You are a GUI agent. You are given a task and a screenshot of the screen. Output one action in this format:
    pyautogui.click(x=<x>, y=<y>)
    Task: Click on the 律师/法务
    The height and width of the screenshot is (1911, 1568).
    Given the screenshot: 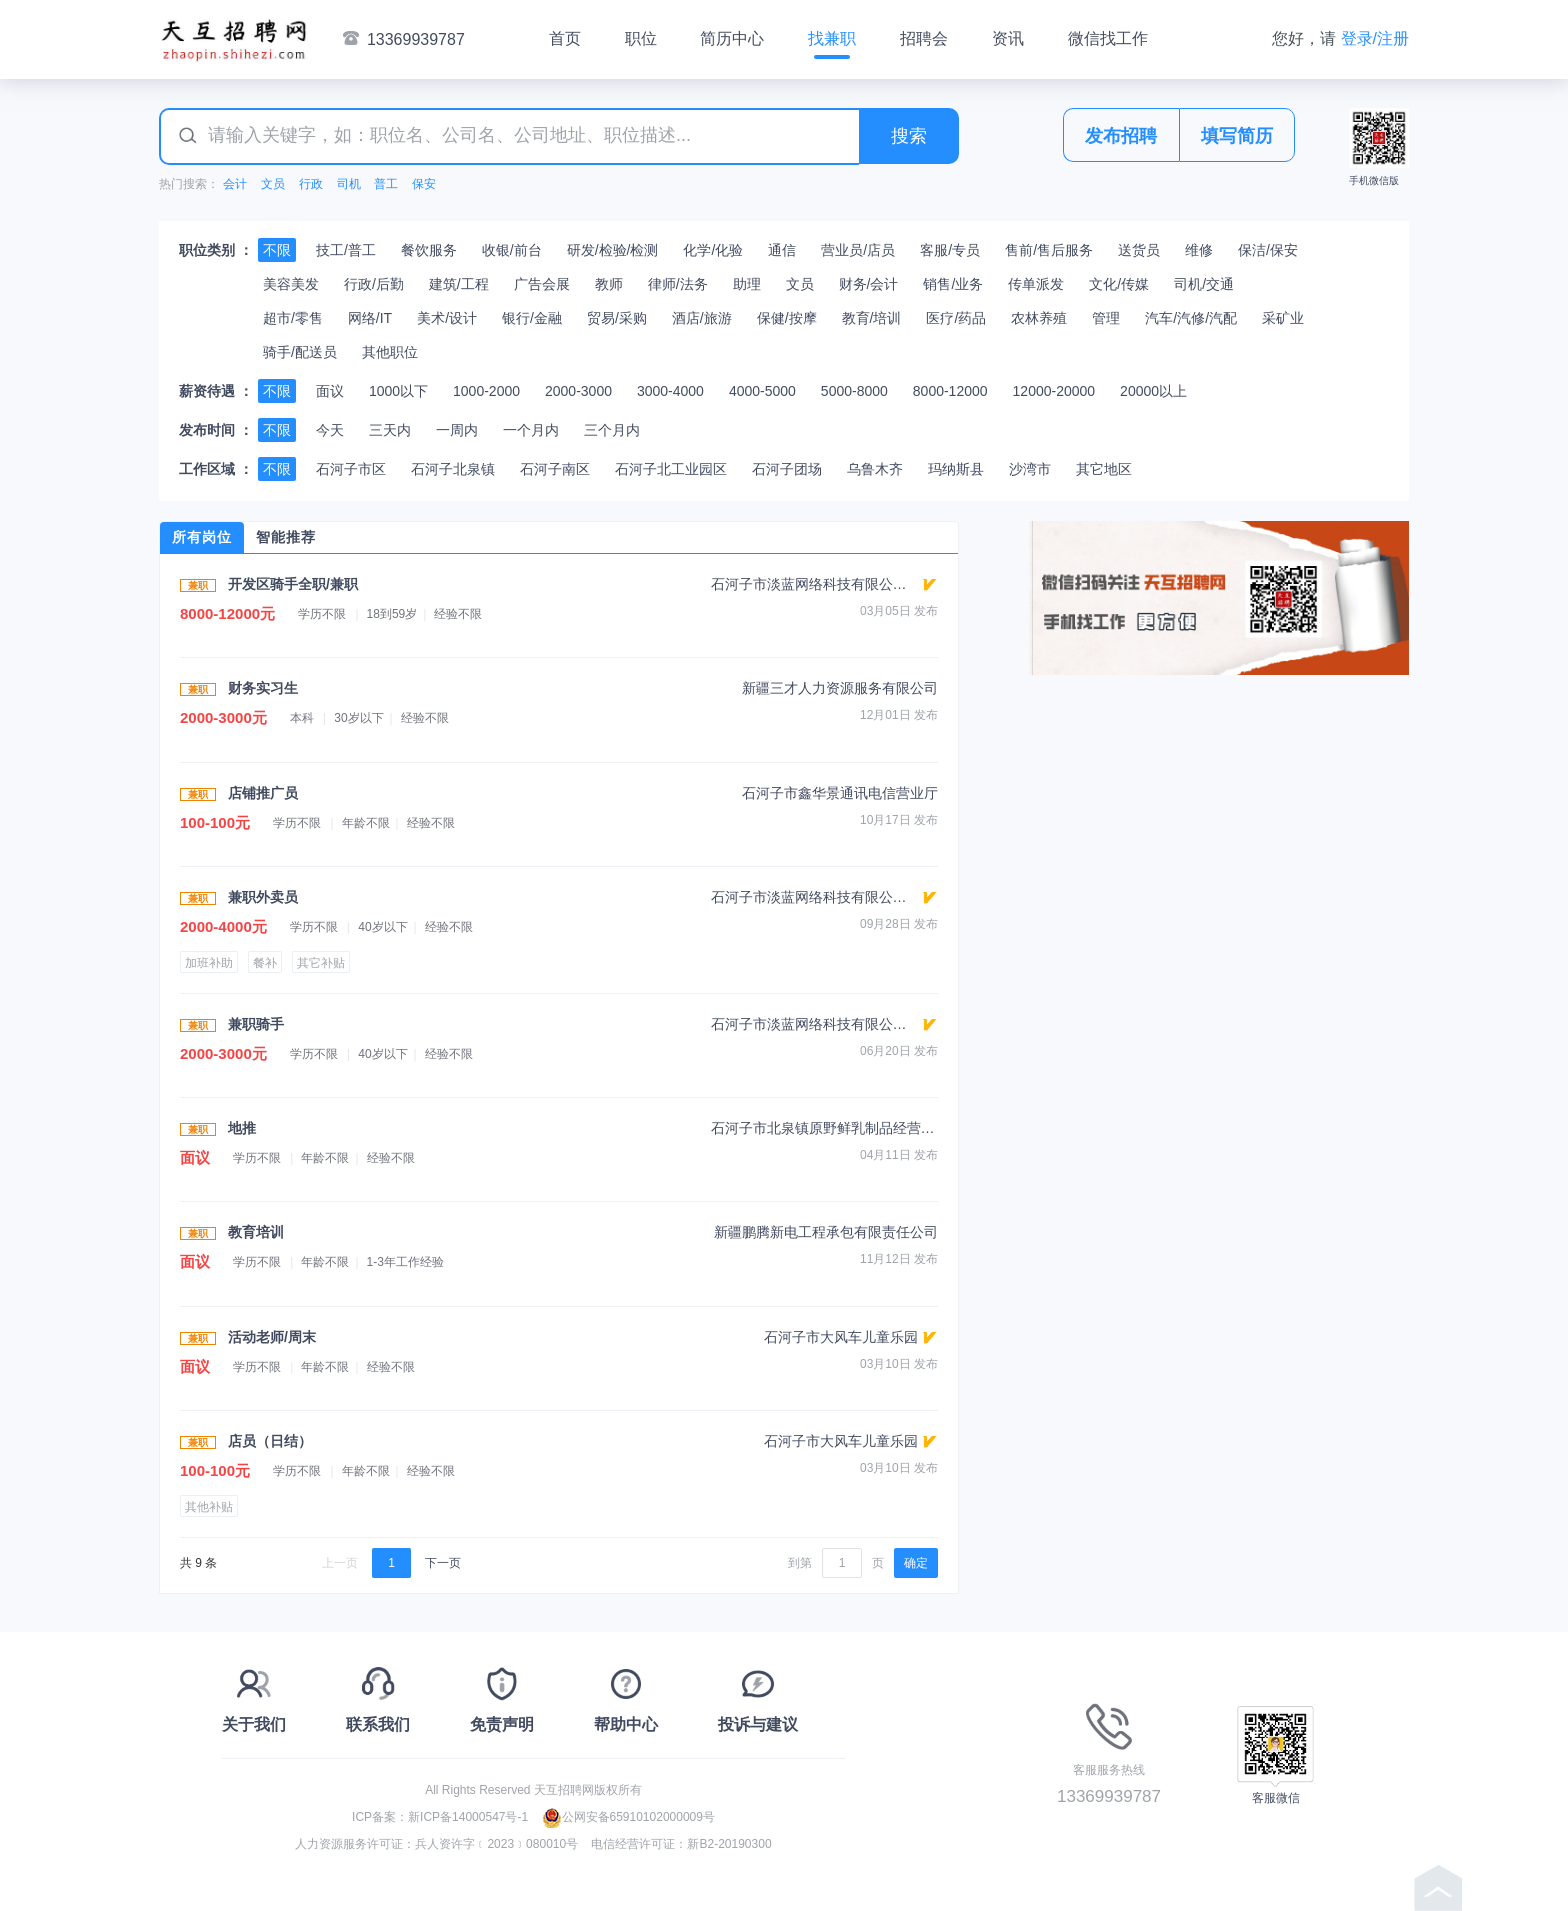 What is the action you would take?
    pyautogui.click(x=678, y=284)
    